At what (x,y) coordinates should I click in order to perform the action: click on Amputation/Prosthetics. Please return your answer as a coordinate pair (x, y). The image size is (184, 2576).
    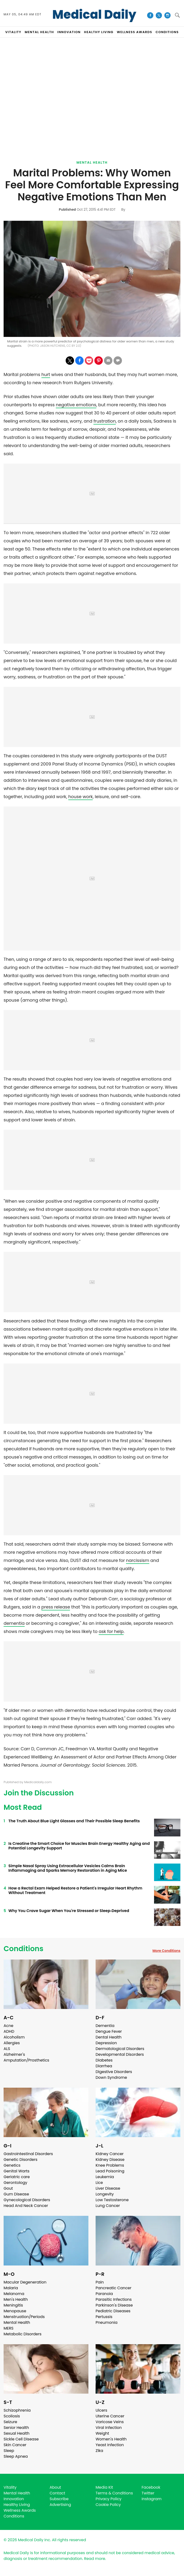
    Looking at the image, I should click on (26, 2060).